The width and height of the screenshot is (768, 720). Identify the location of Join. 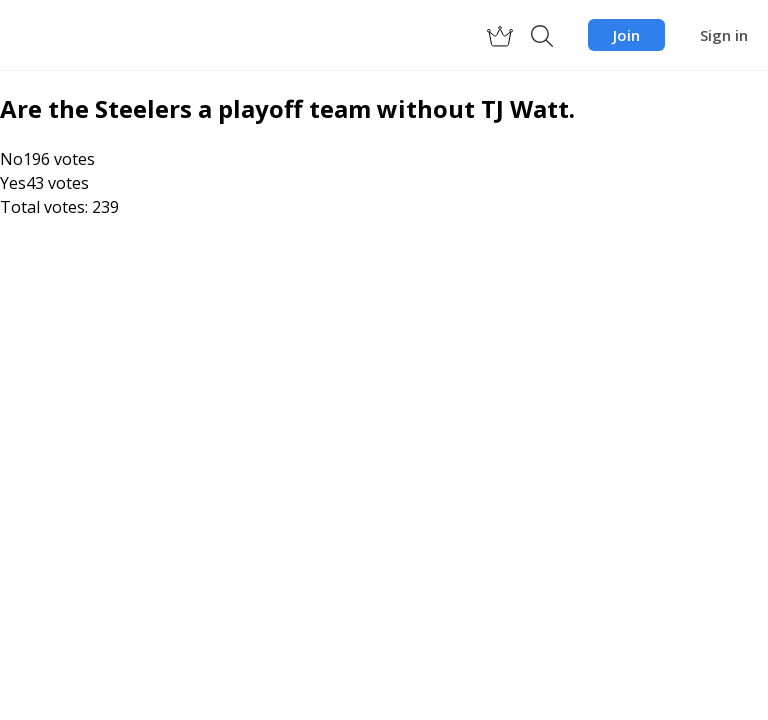
(626, 35).